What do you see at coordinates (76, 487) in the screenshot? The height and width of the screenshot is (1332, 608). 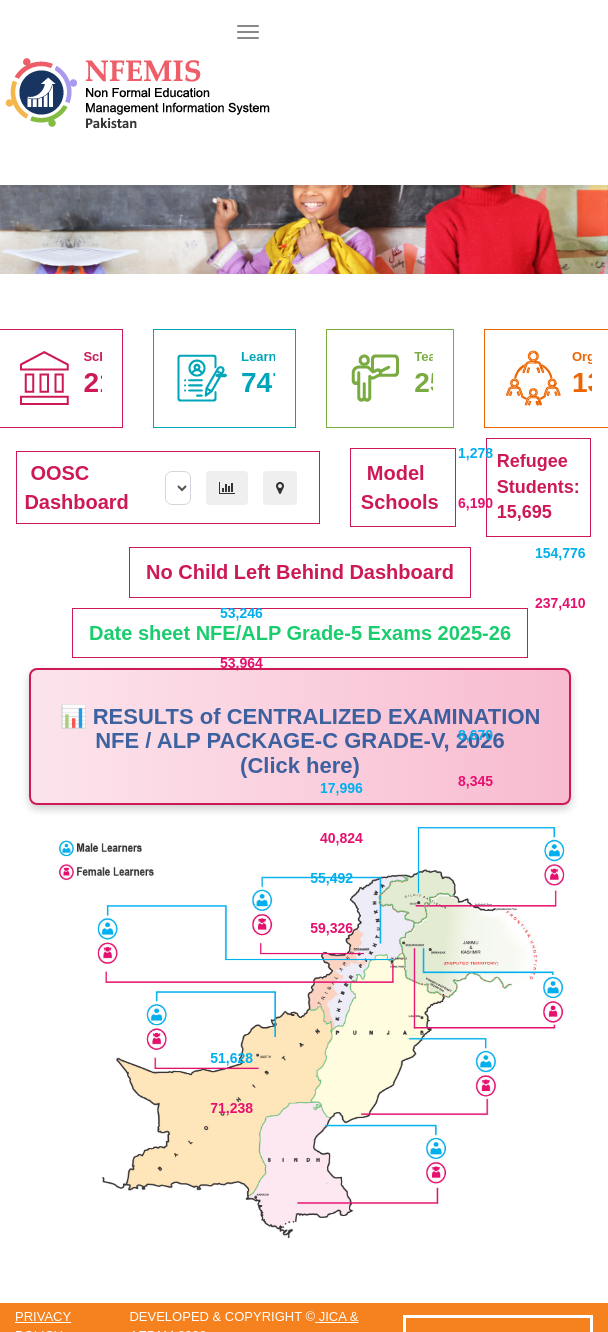 I see `OOSC Dashboard` at bounding box center [76, 487].